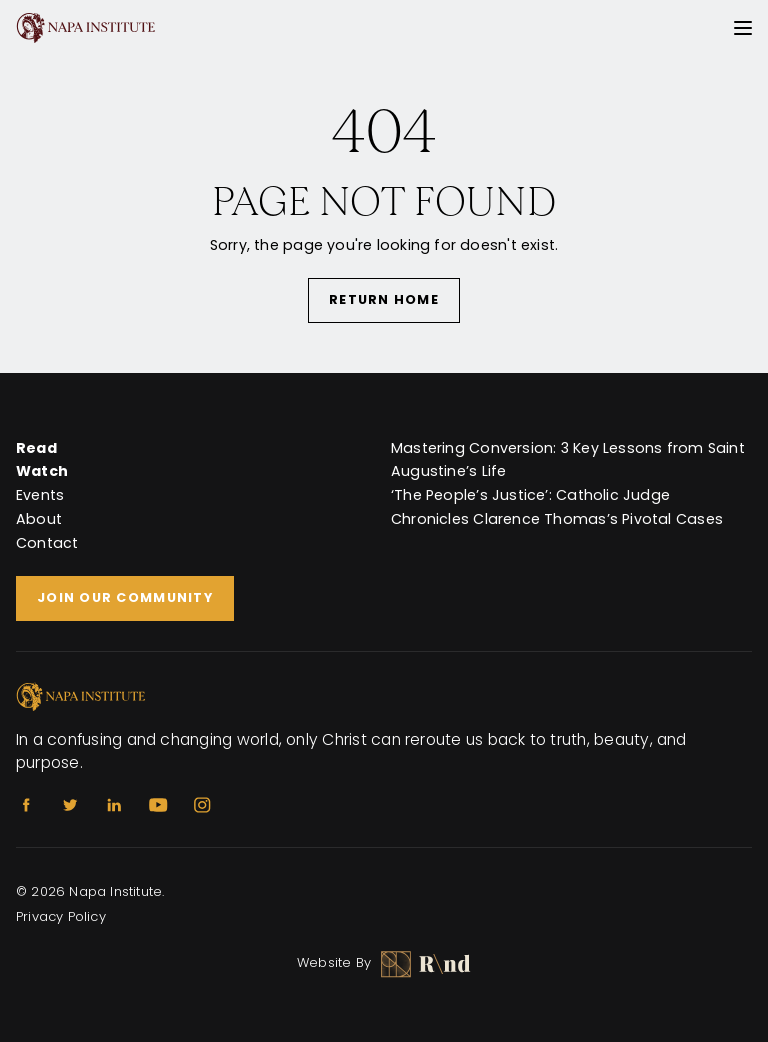  I want to click on [Facebook], so click(26, 805).